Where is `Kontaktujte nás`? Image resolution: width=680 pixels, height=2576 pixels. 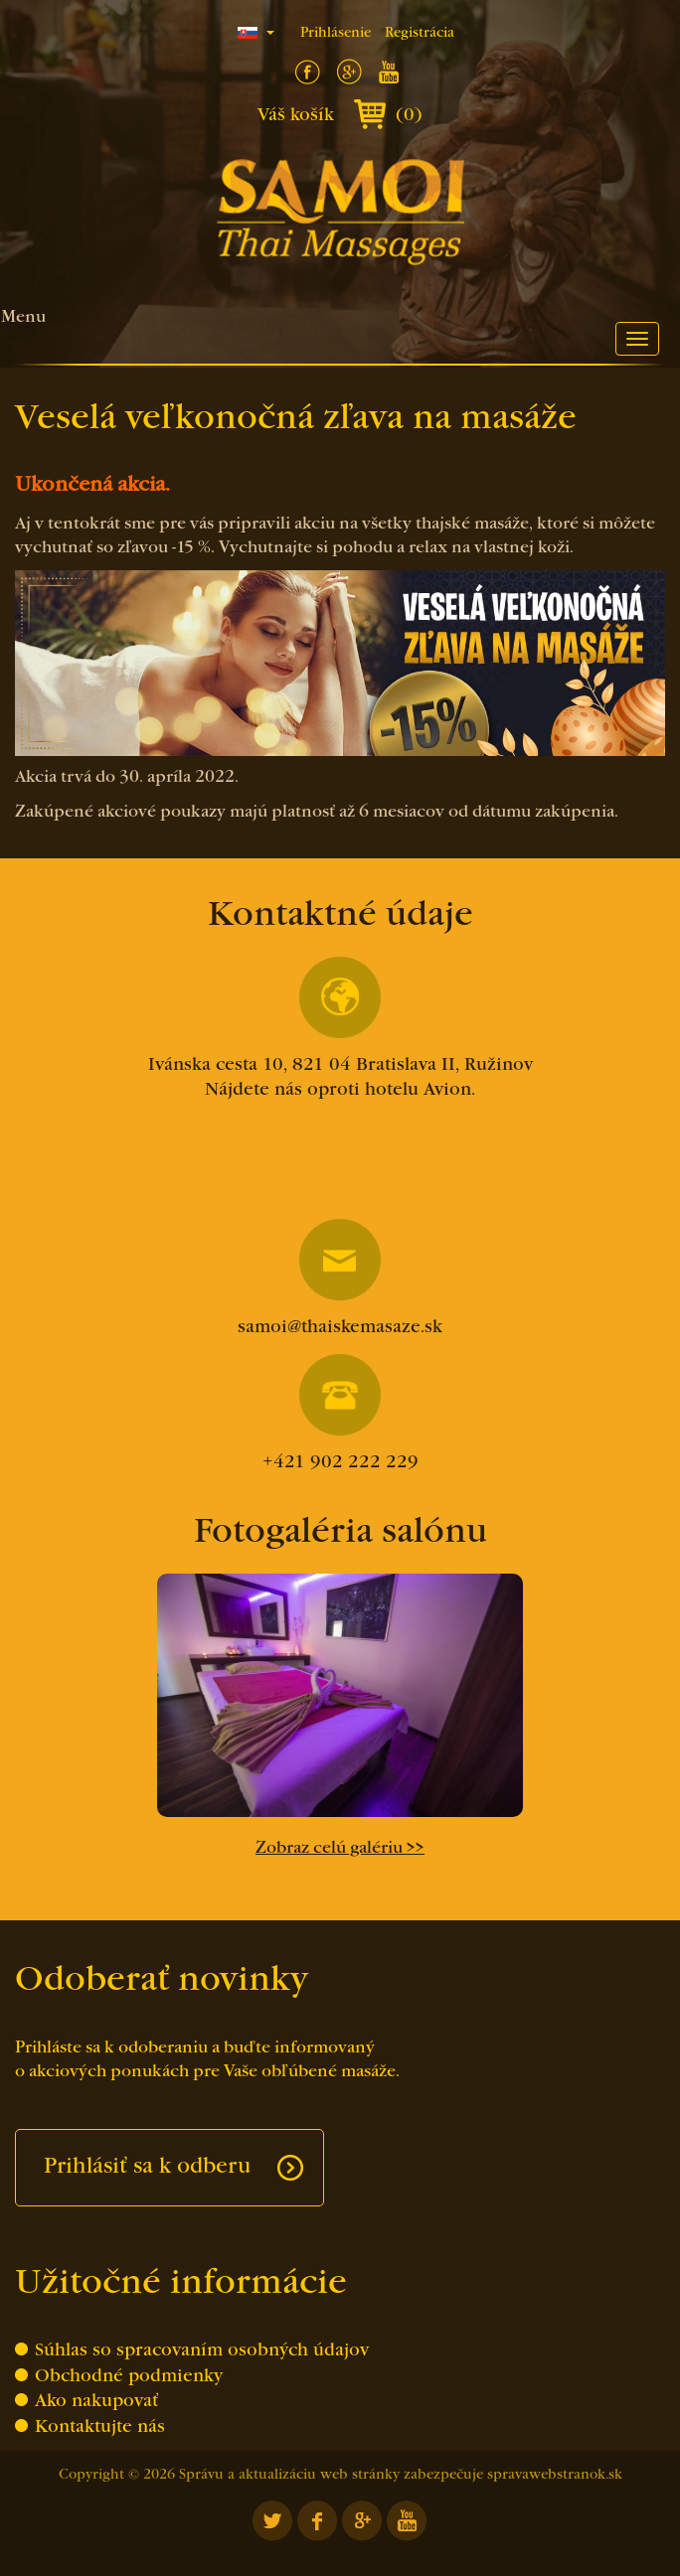
Kontaktujte nás is located at coordinates (100, 2427).